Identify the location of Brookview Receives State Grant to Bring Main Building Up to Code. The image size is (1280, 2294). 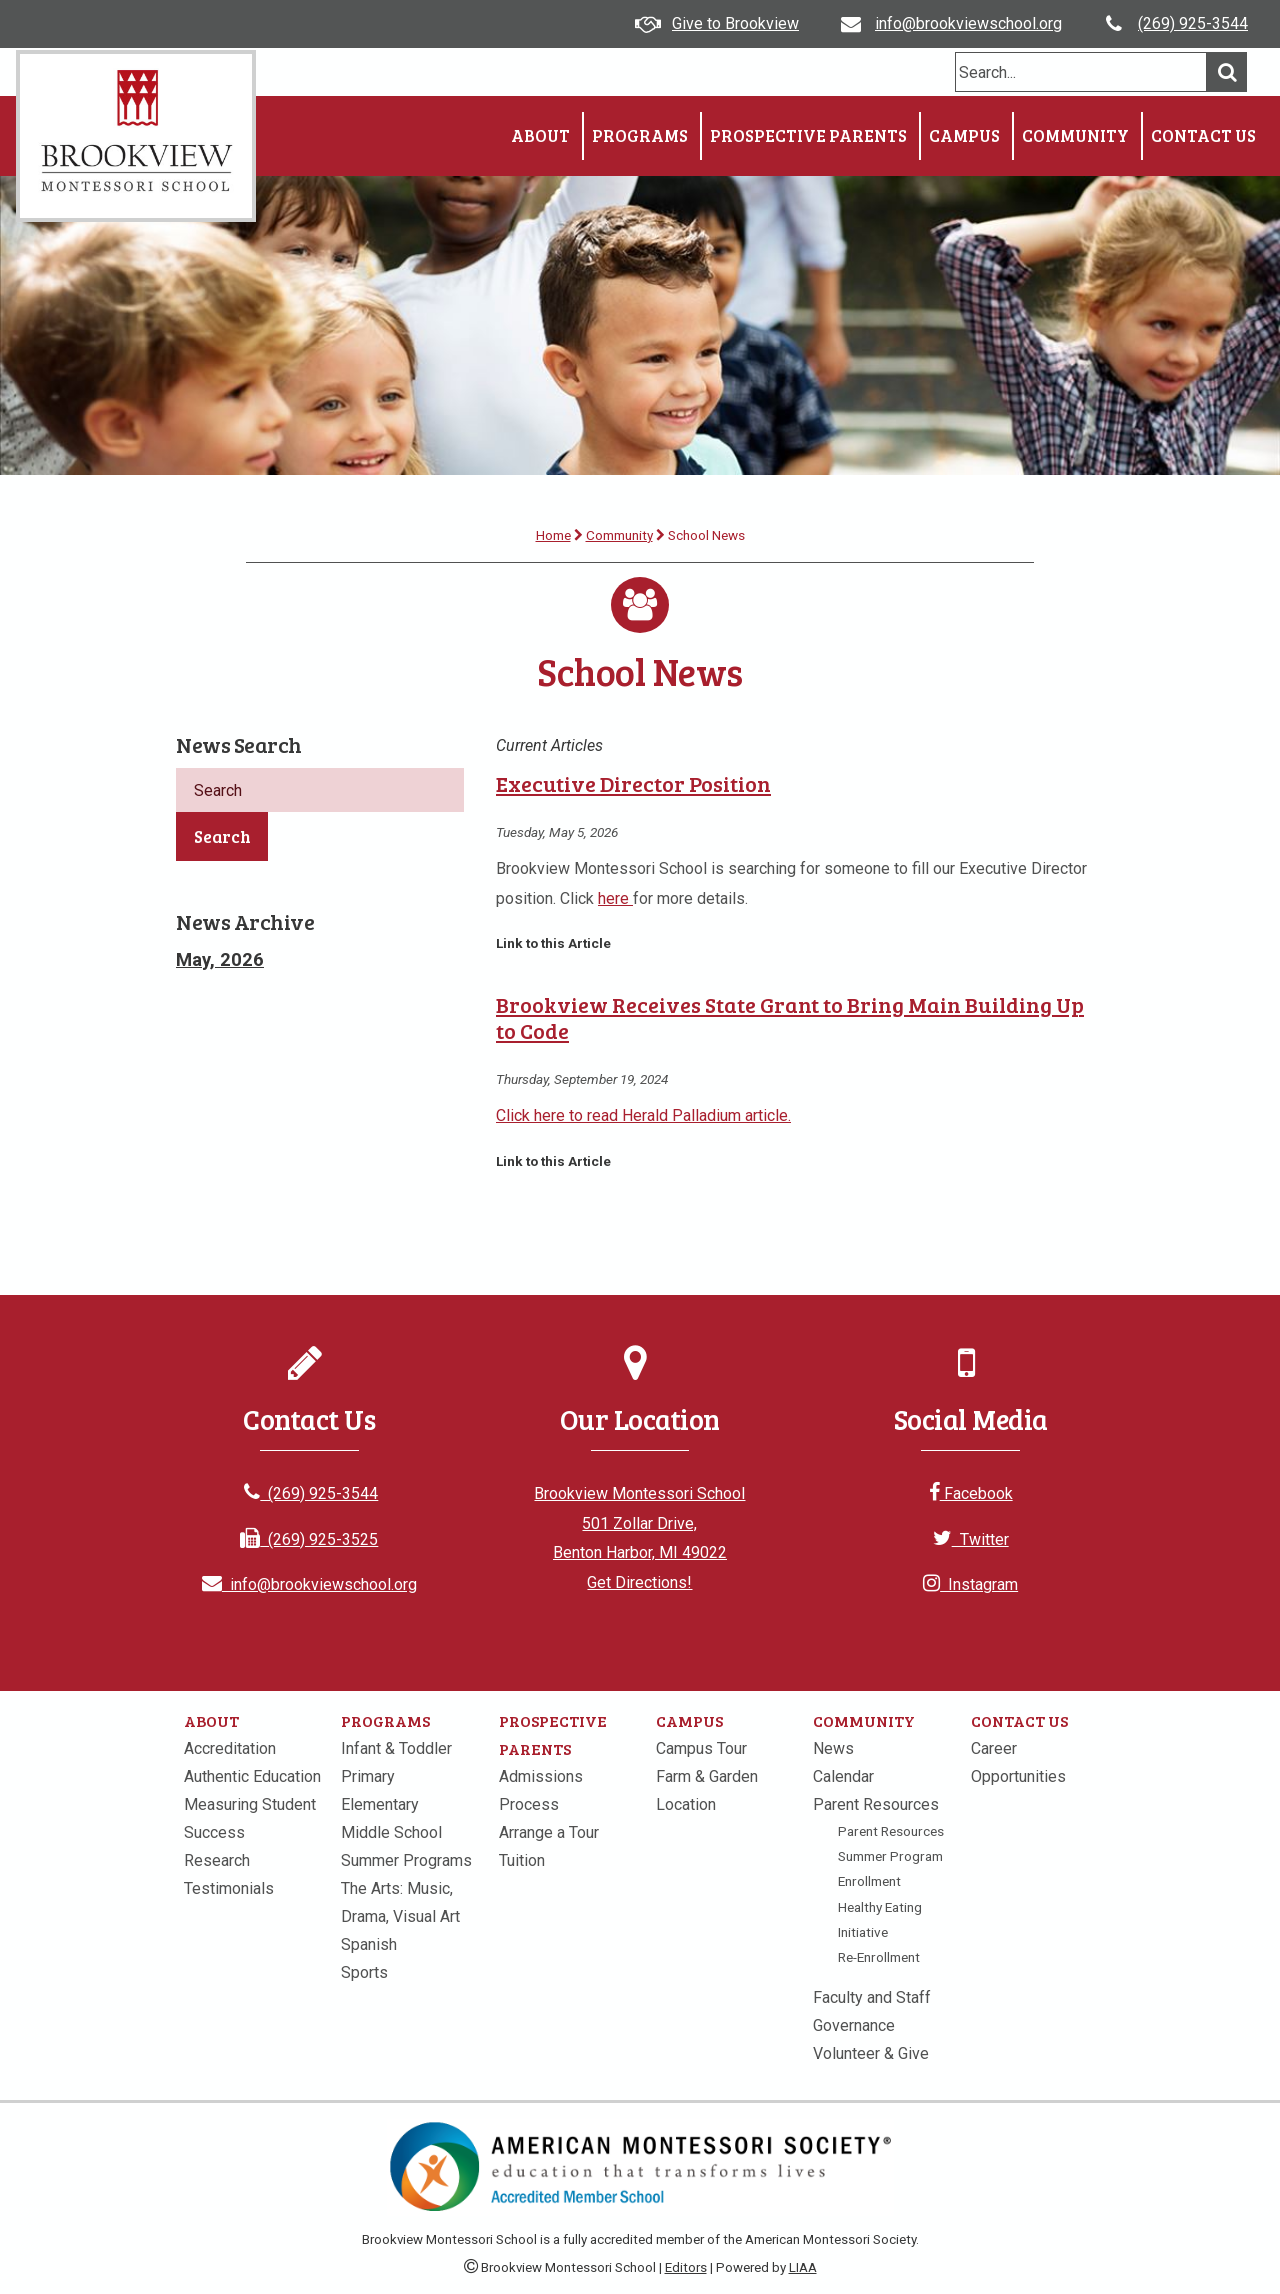
(790, 1017).